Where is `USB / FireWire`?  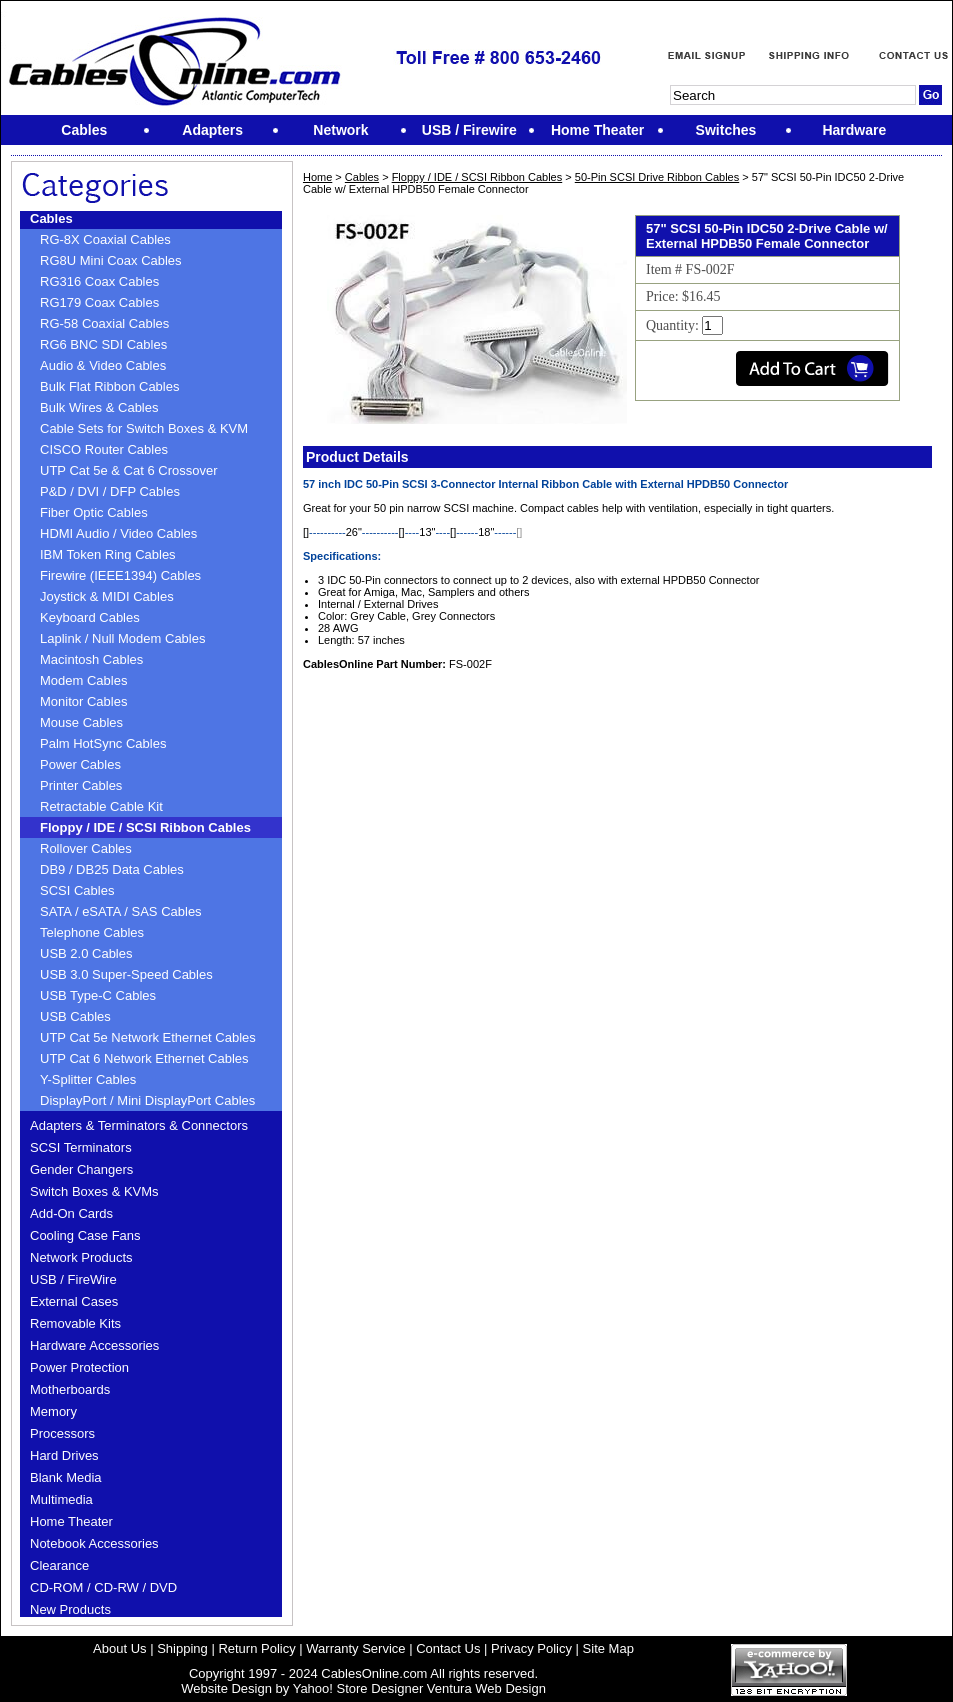 USB / FireWire is located at coordinates (73, 1279).